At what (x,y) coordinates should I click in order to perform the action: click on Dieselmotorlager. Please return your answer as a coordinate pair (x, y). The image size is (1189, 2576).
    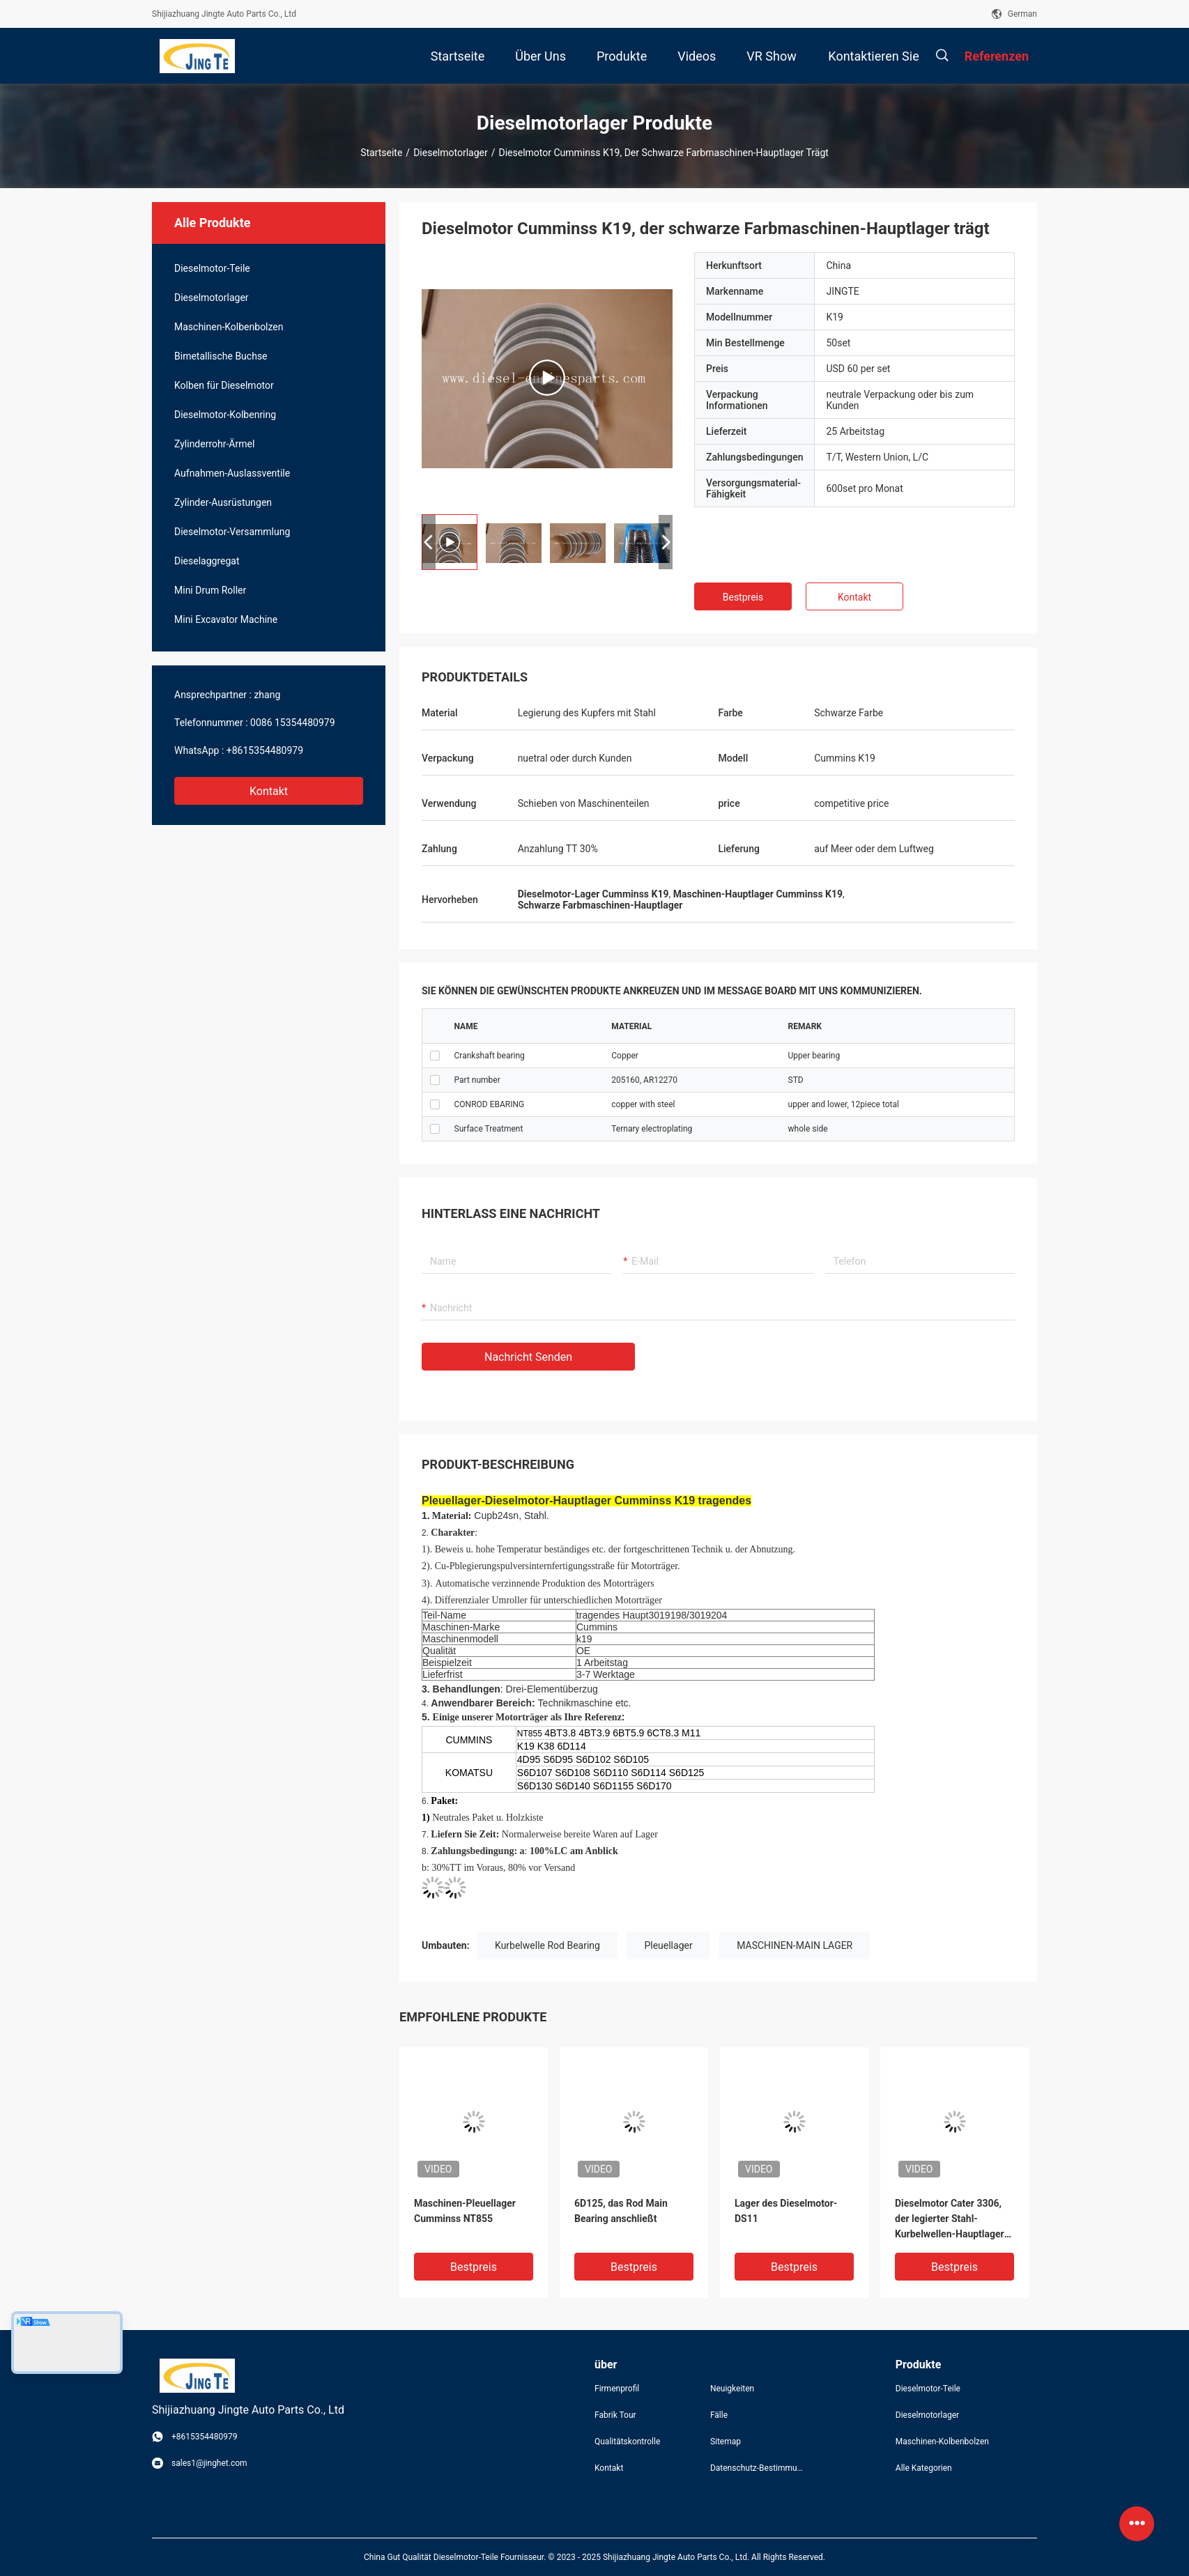
    Looking at the image, I should click on (450, 152).